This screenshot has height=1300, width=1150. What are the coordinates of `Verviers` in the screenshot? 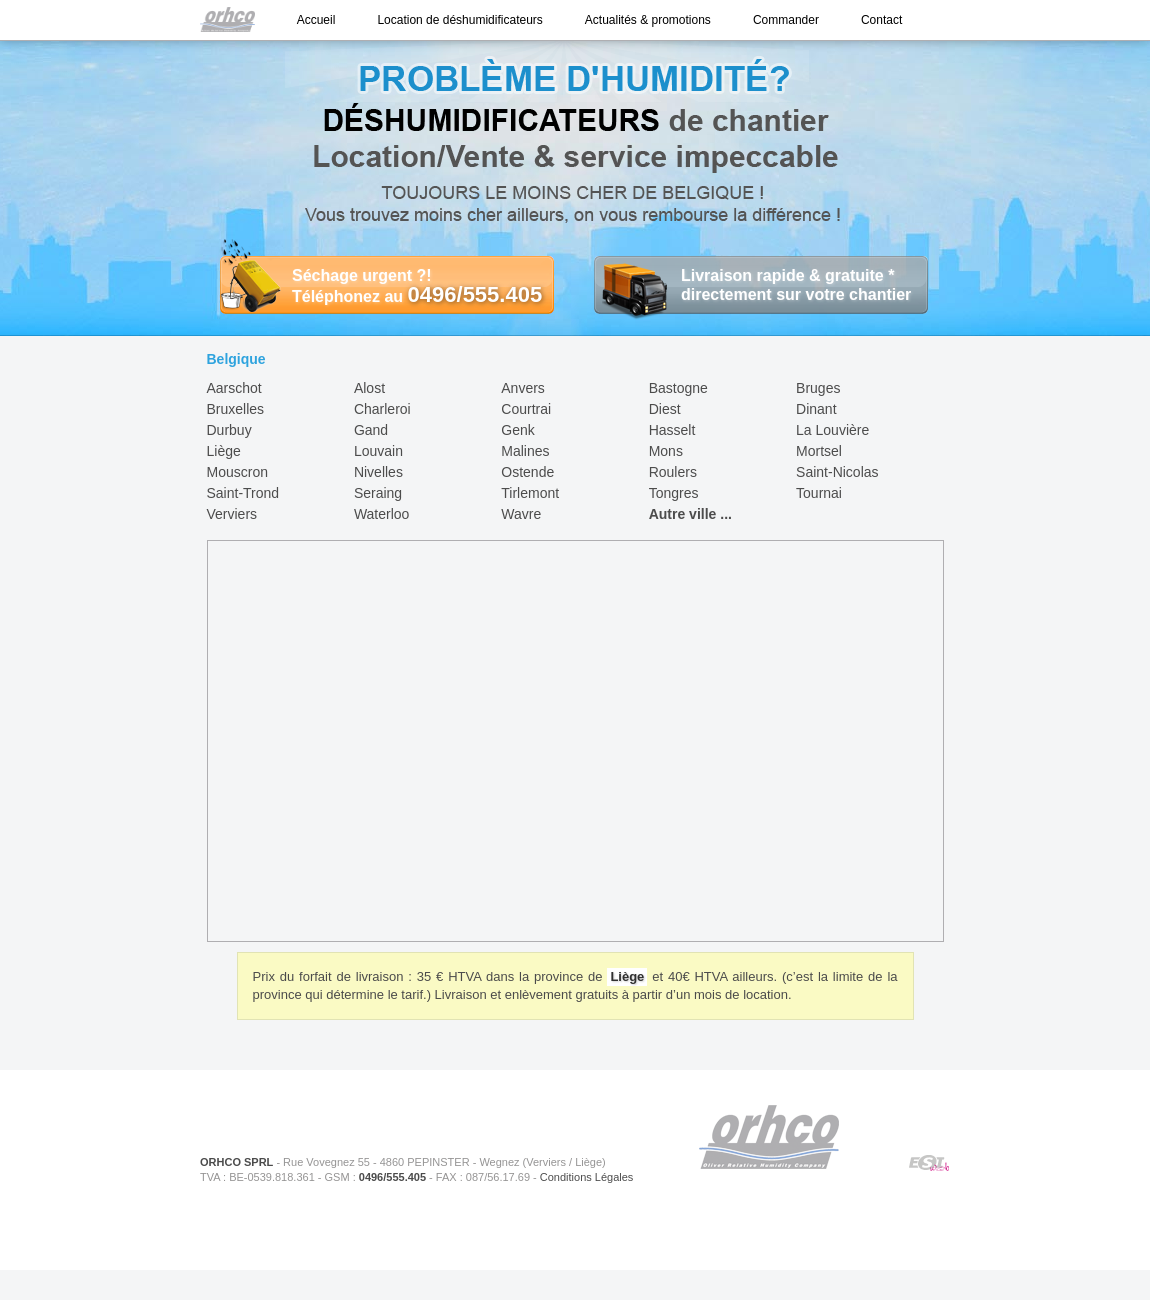 It's located at (232, 514).